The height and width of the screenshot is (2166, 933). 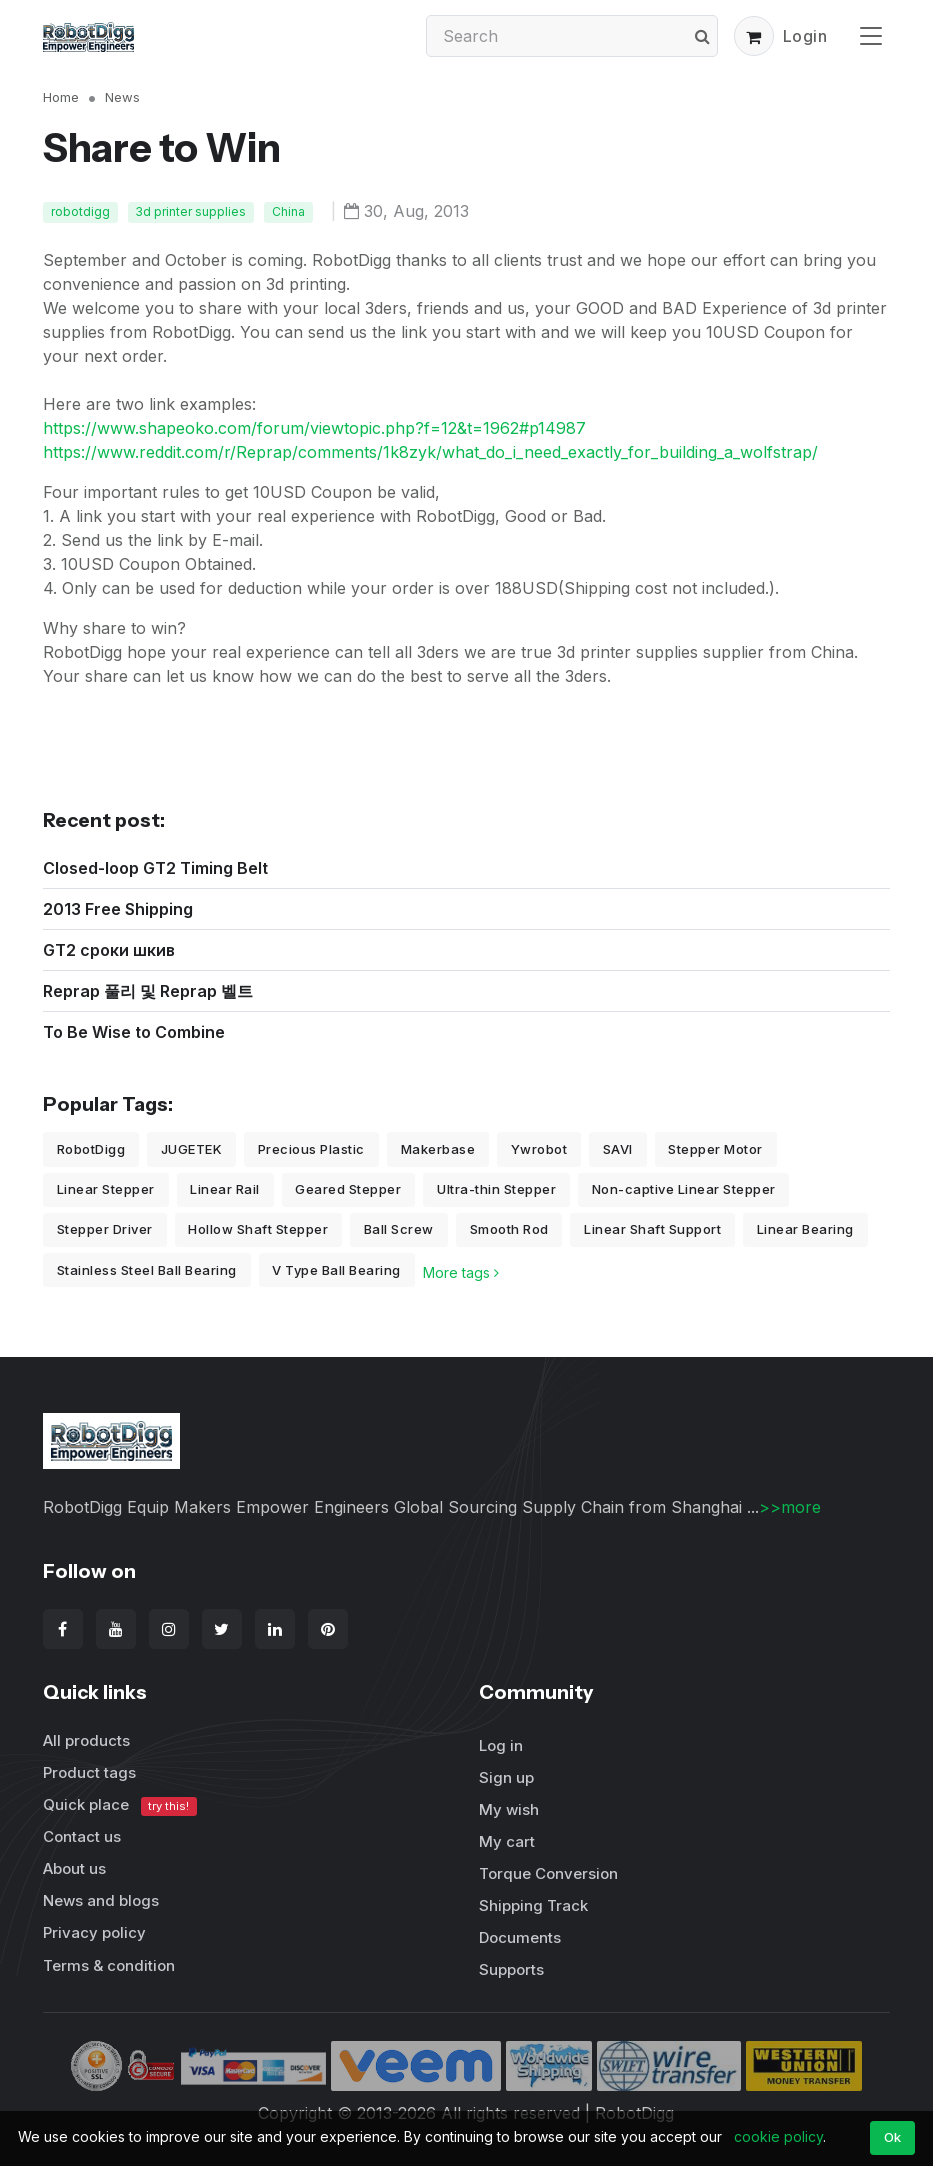 What do you see at coordinates (533, 1905) in the screenshot?
I see `Shipping Track` at bounding box center [533, 1905].